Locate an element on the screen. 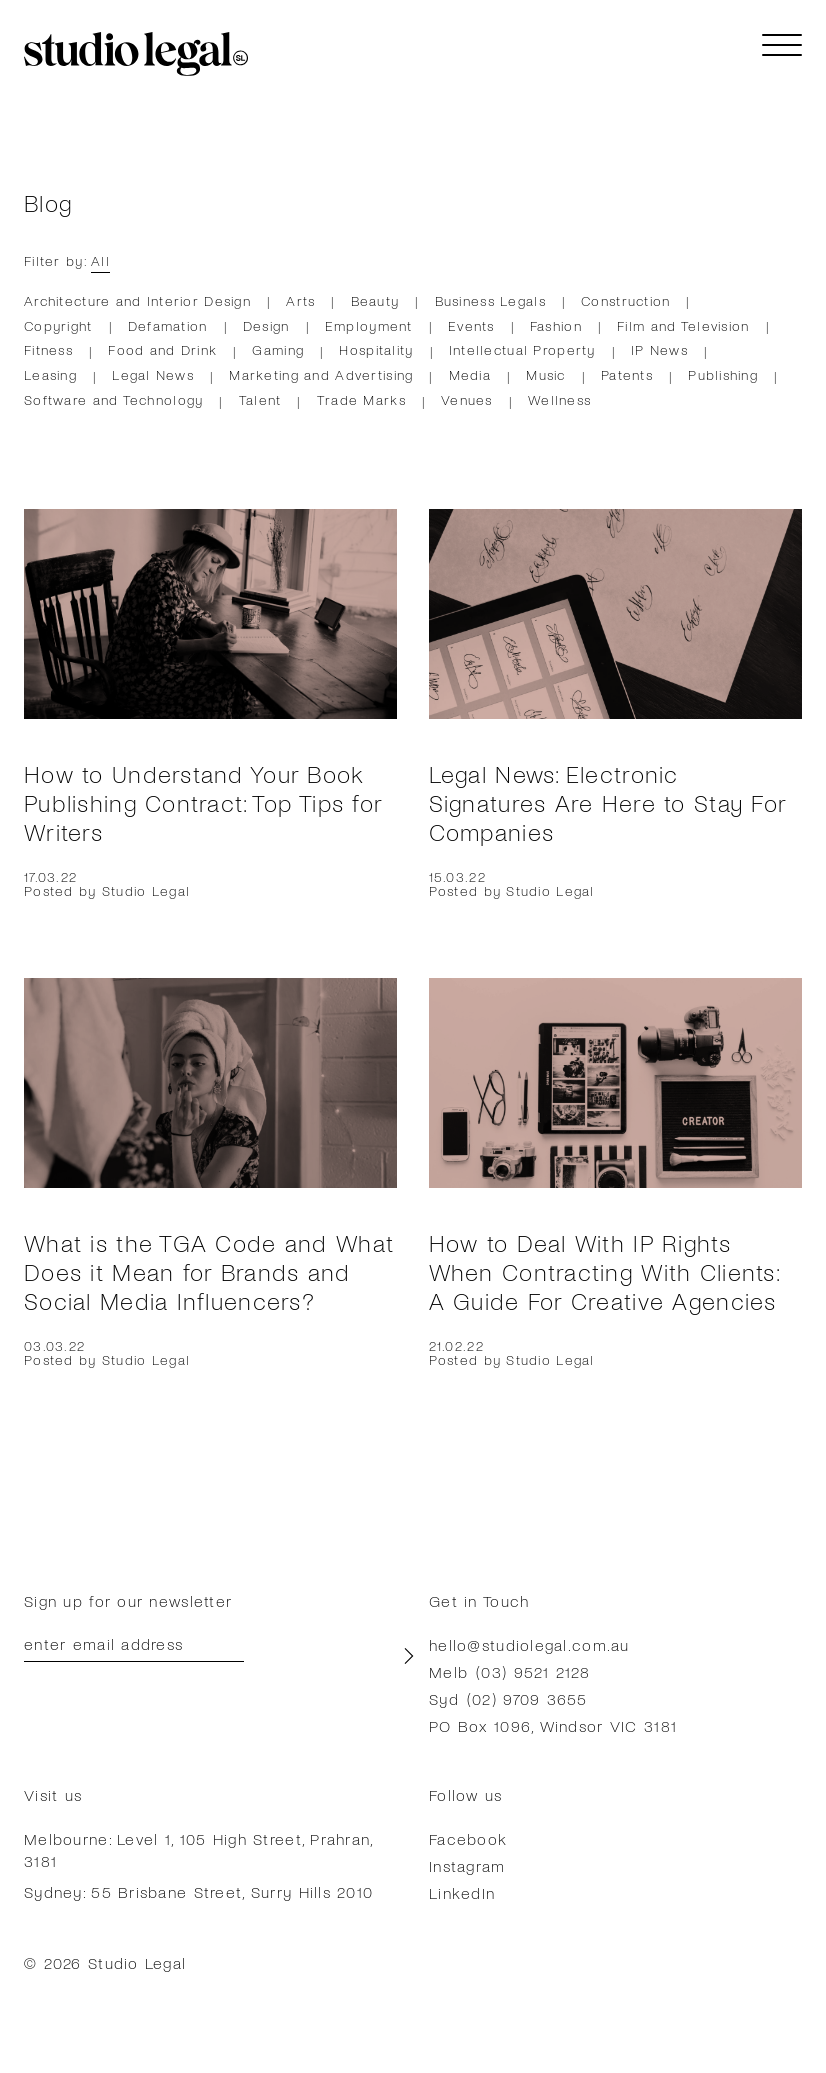 This screenshot has width=826, height=2073. Architecture and Interior Design is located at coordinates (137, 300).